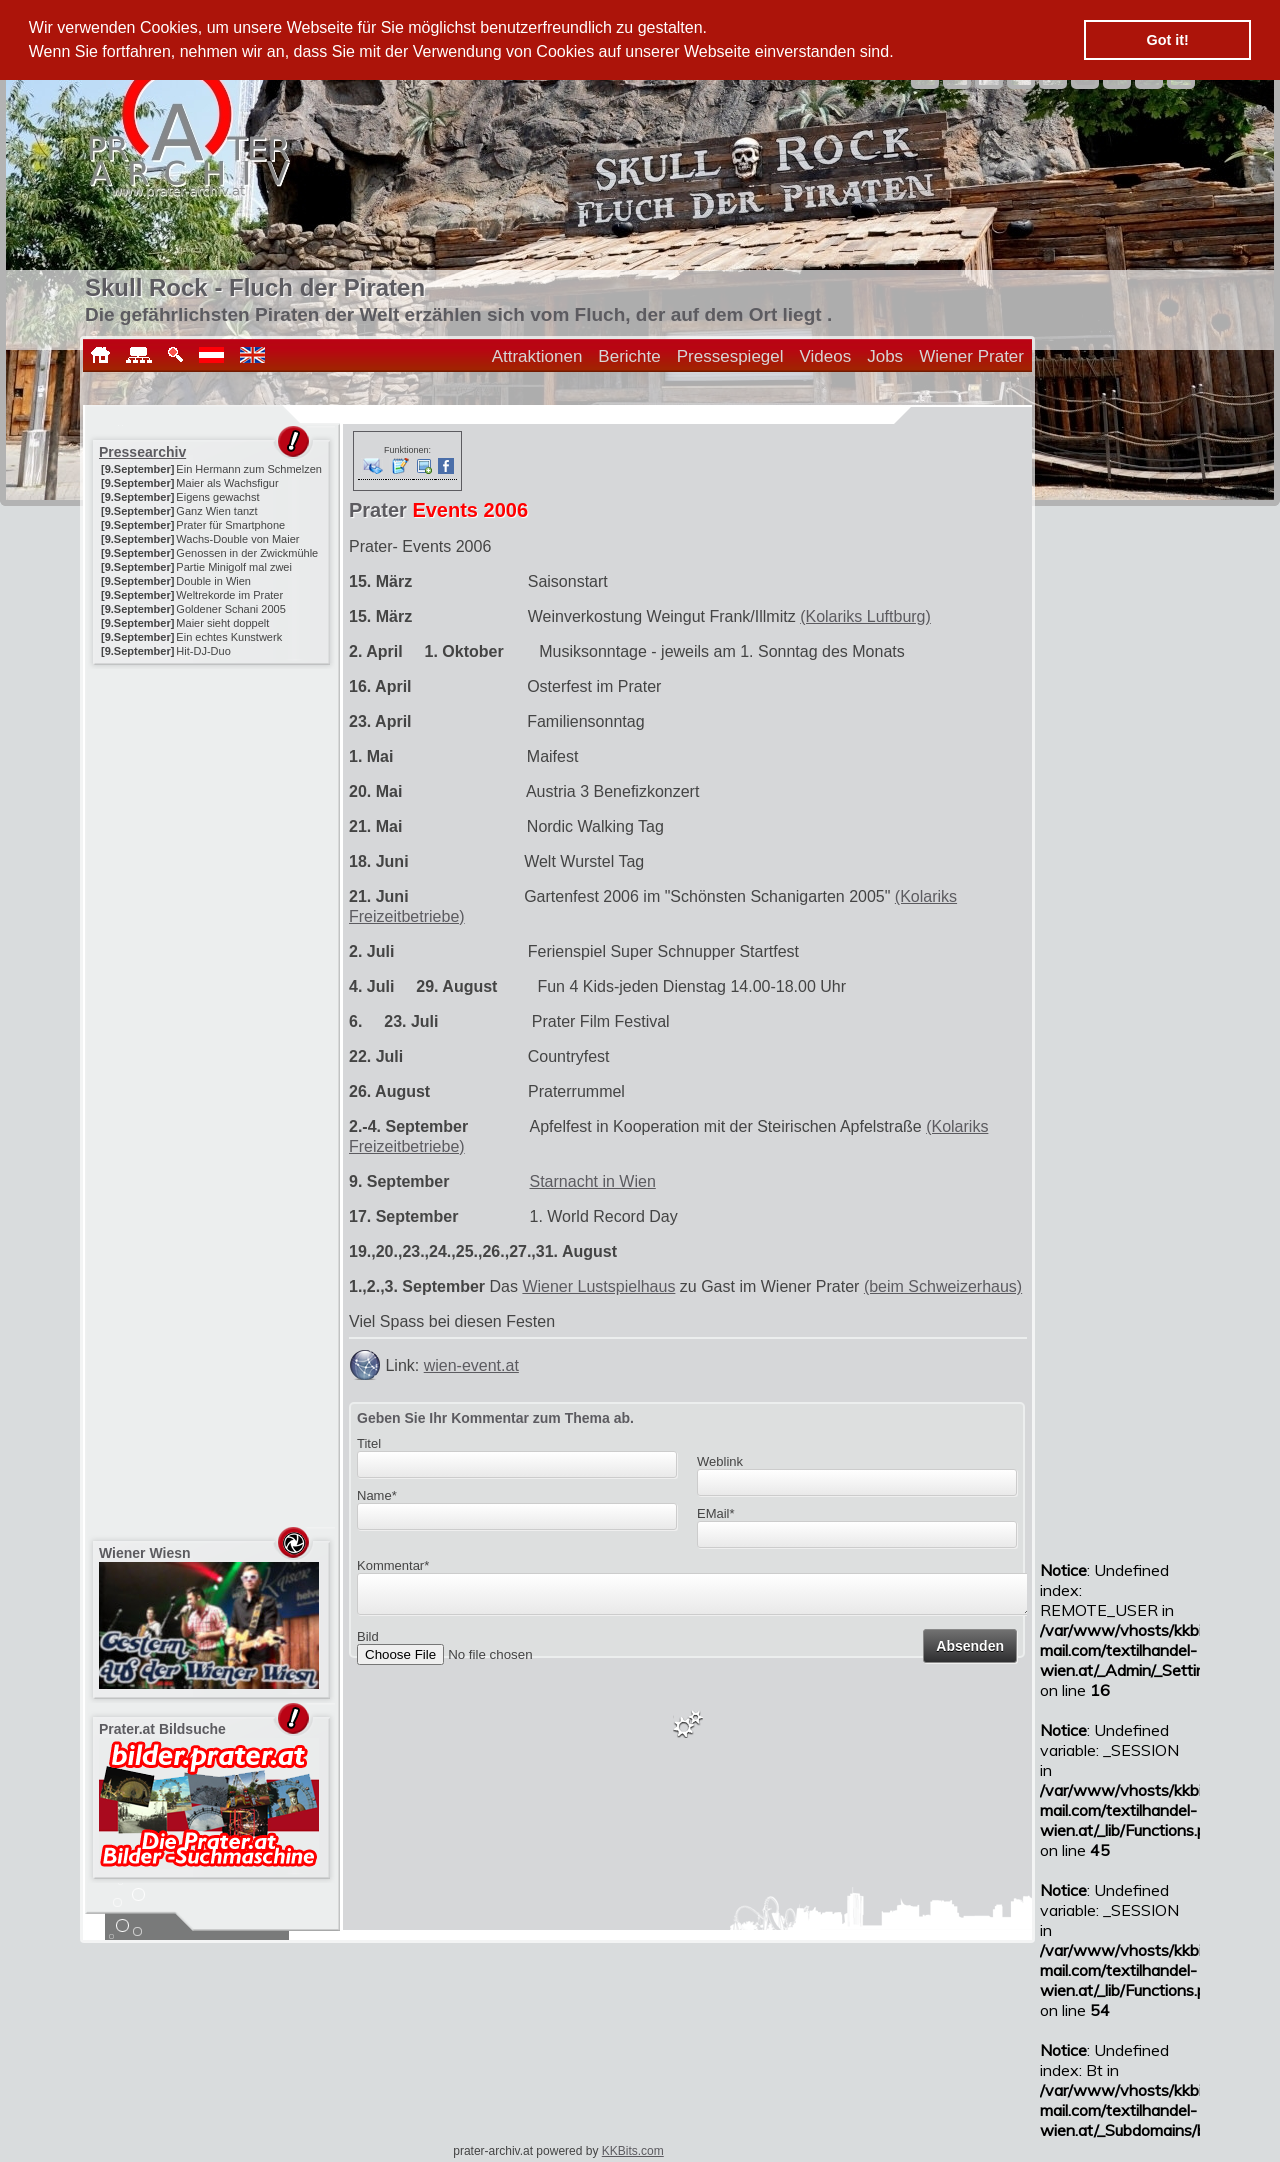 The width and height of the screenshot is (1280, 2162). Describe the element at coordinates (229, 595) in the screenshot. I see `Weltrekorde im Prater` at that location.